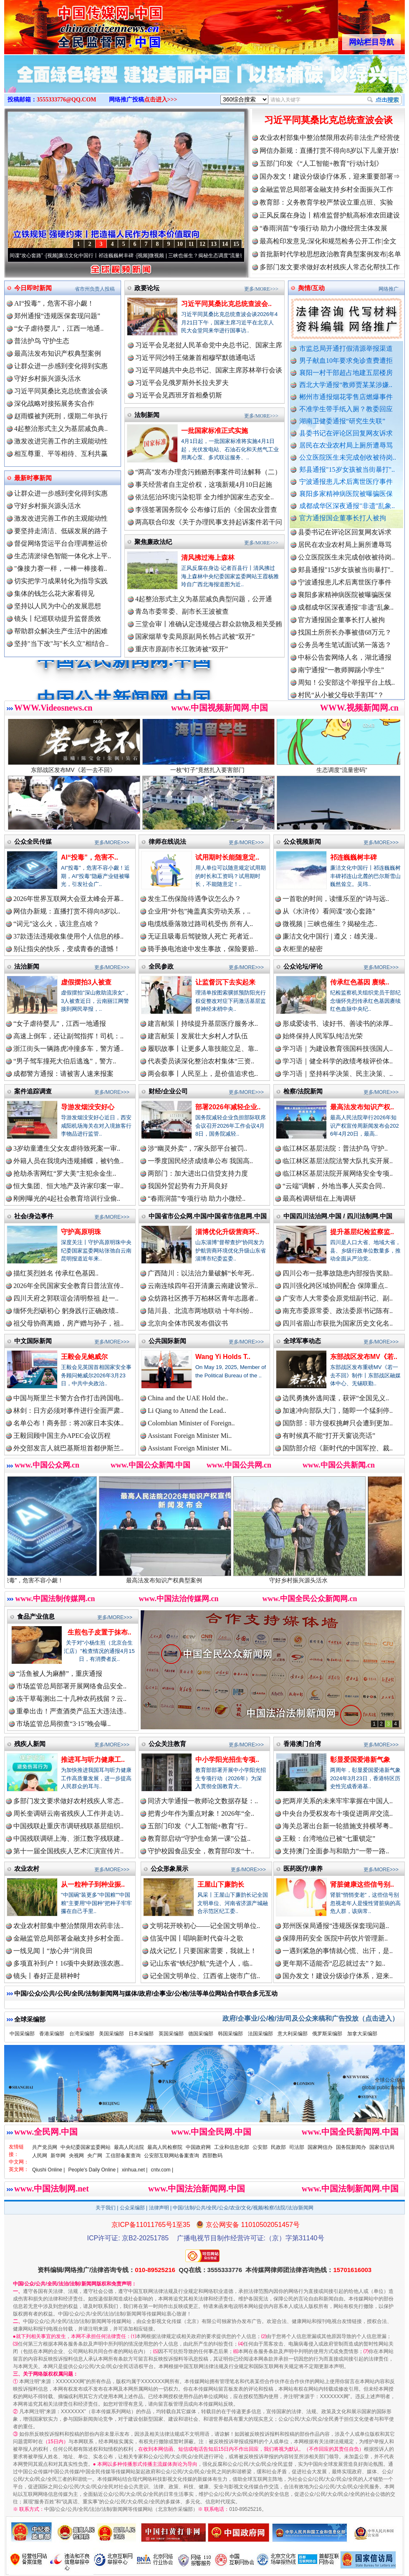 This screenshot has height=2576, width=409. I want to click on Qiushi Online |, so click(48, 2170).